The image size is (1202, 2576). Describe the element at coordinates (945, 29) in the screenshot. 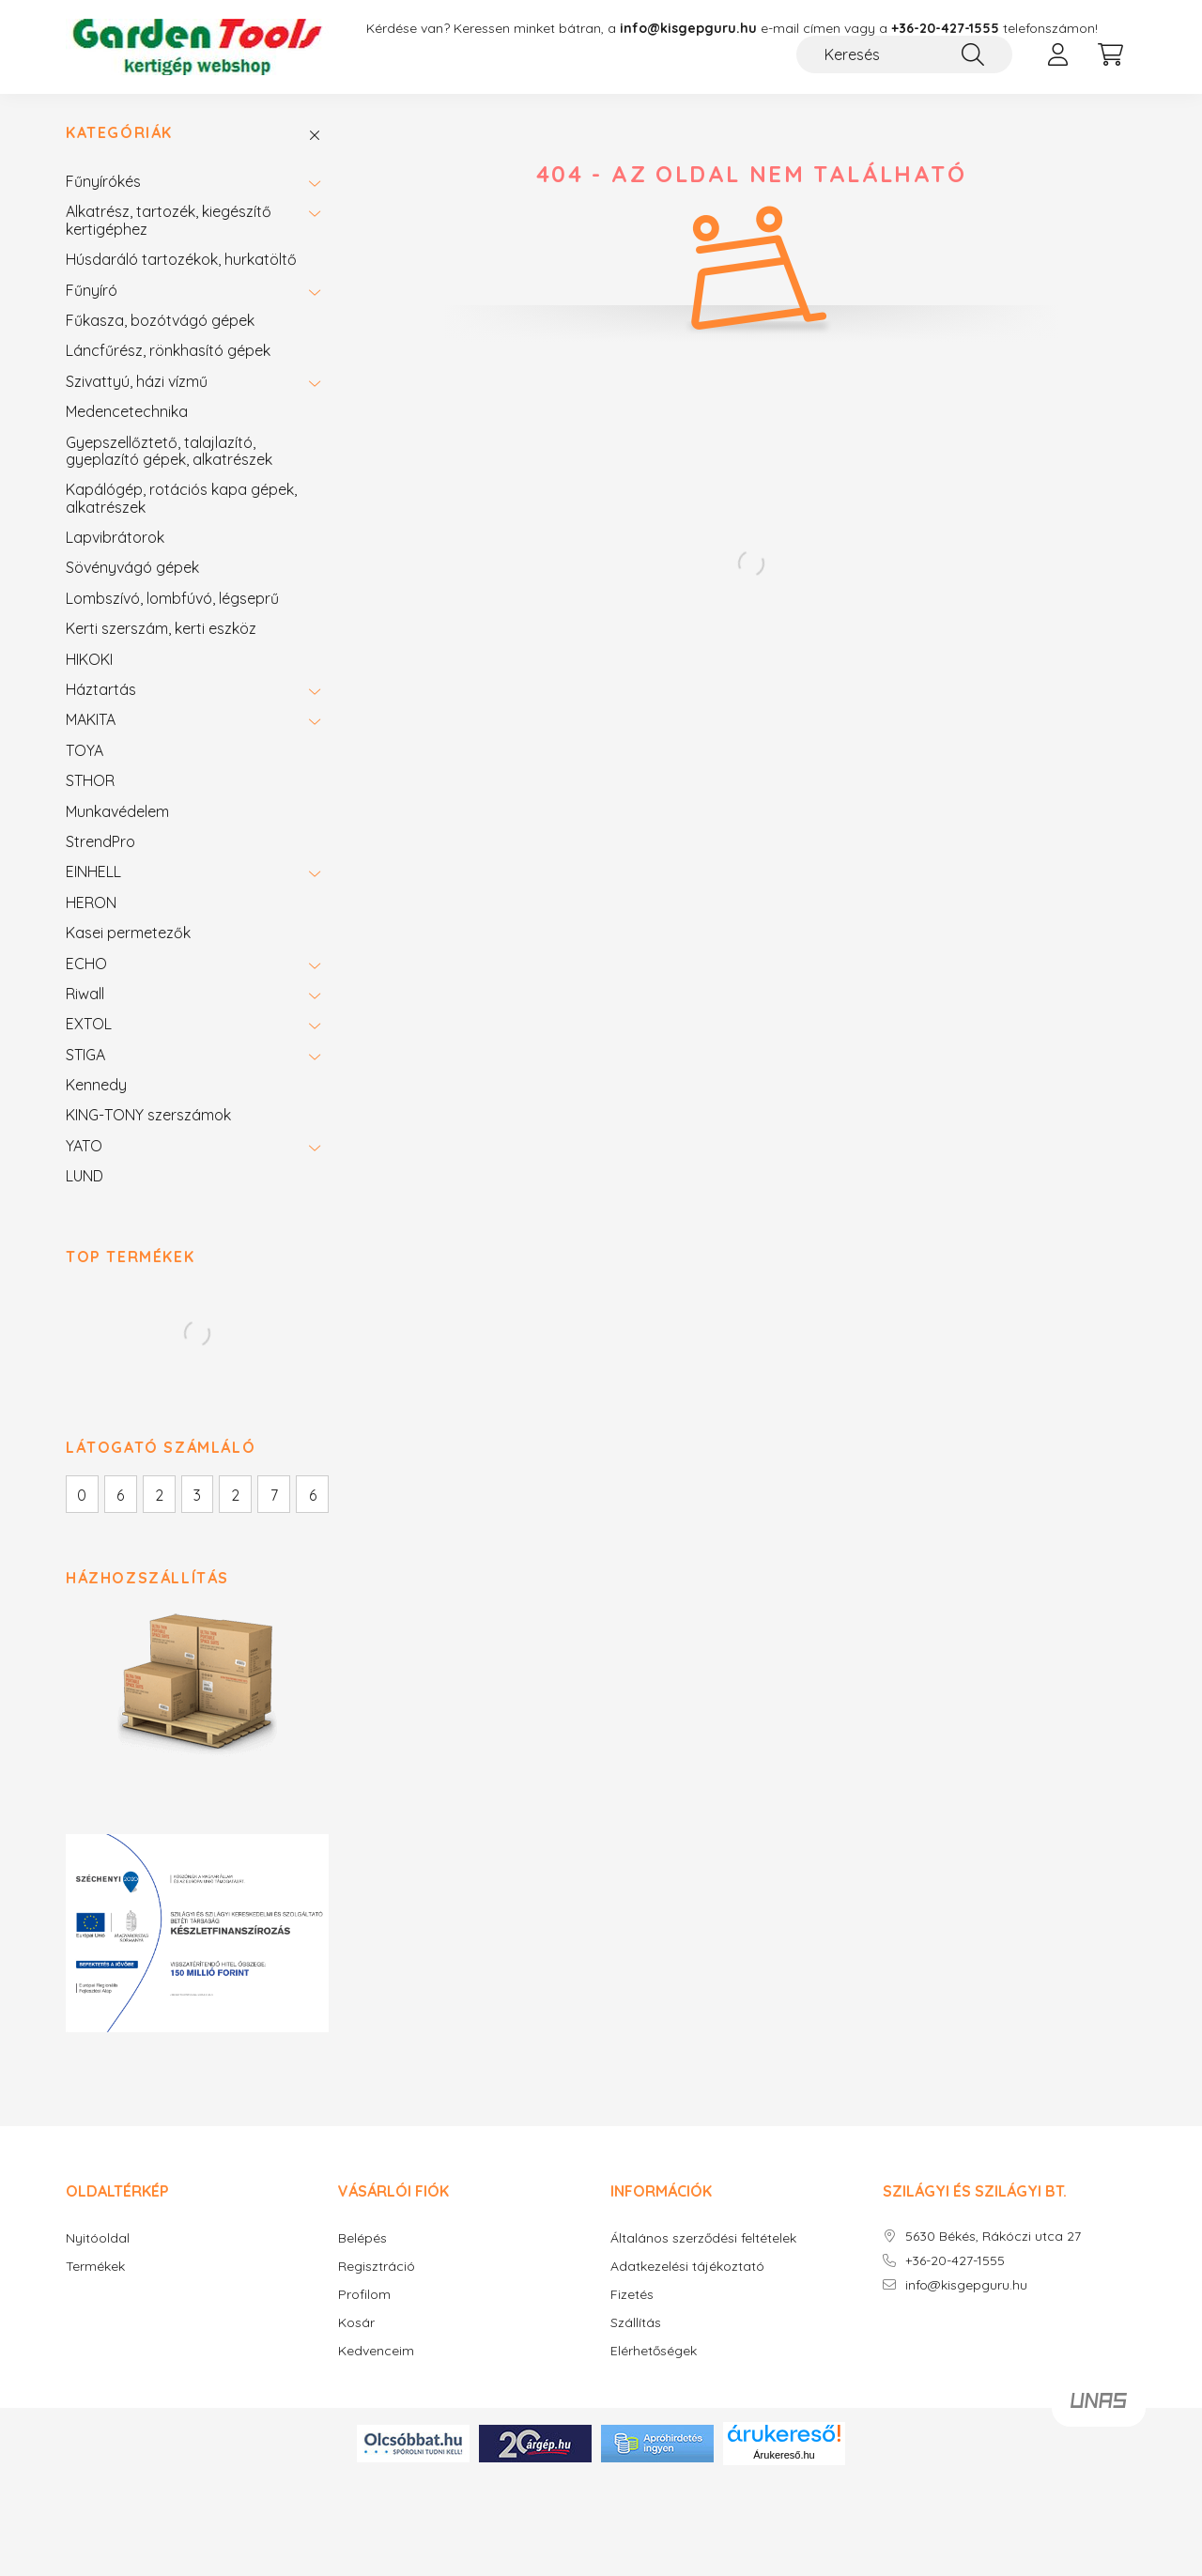

I see `+36-20-427-1555` at that location.